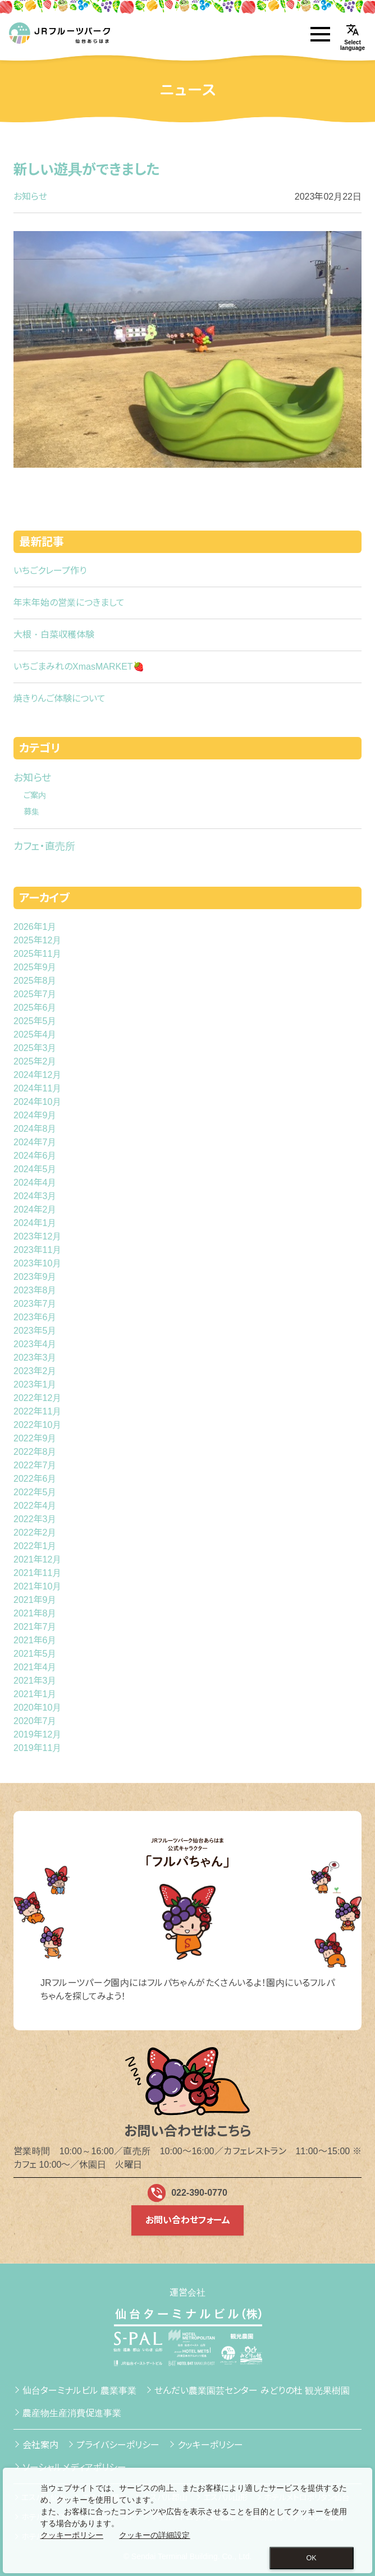 The width and height of the screenshot is (375, 2576). Describe the element at coordinates (35, 1371) in the screenshot. I see `2023年2月` at that location.